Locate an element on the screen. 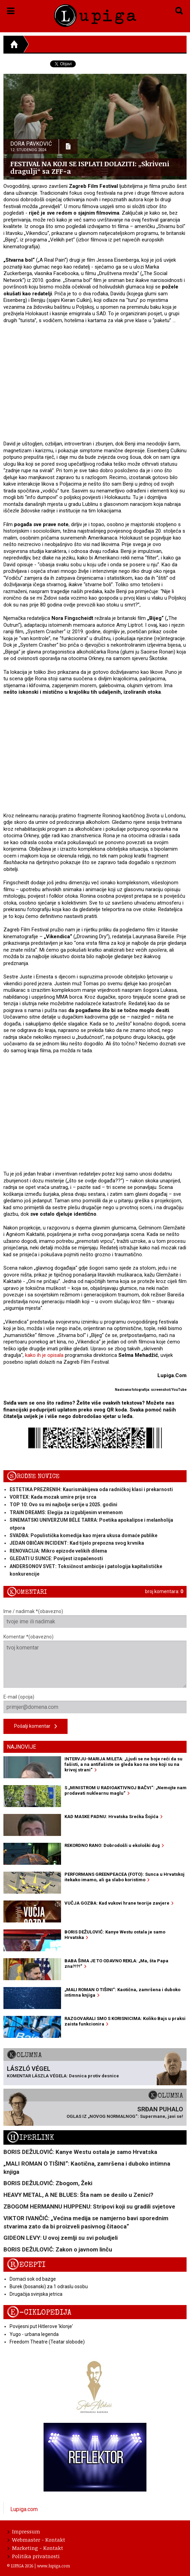 Image resolution: width=190 pixels, height=2576 pixels. Hiperlink is located at coordinates (30, 2137).